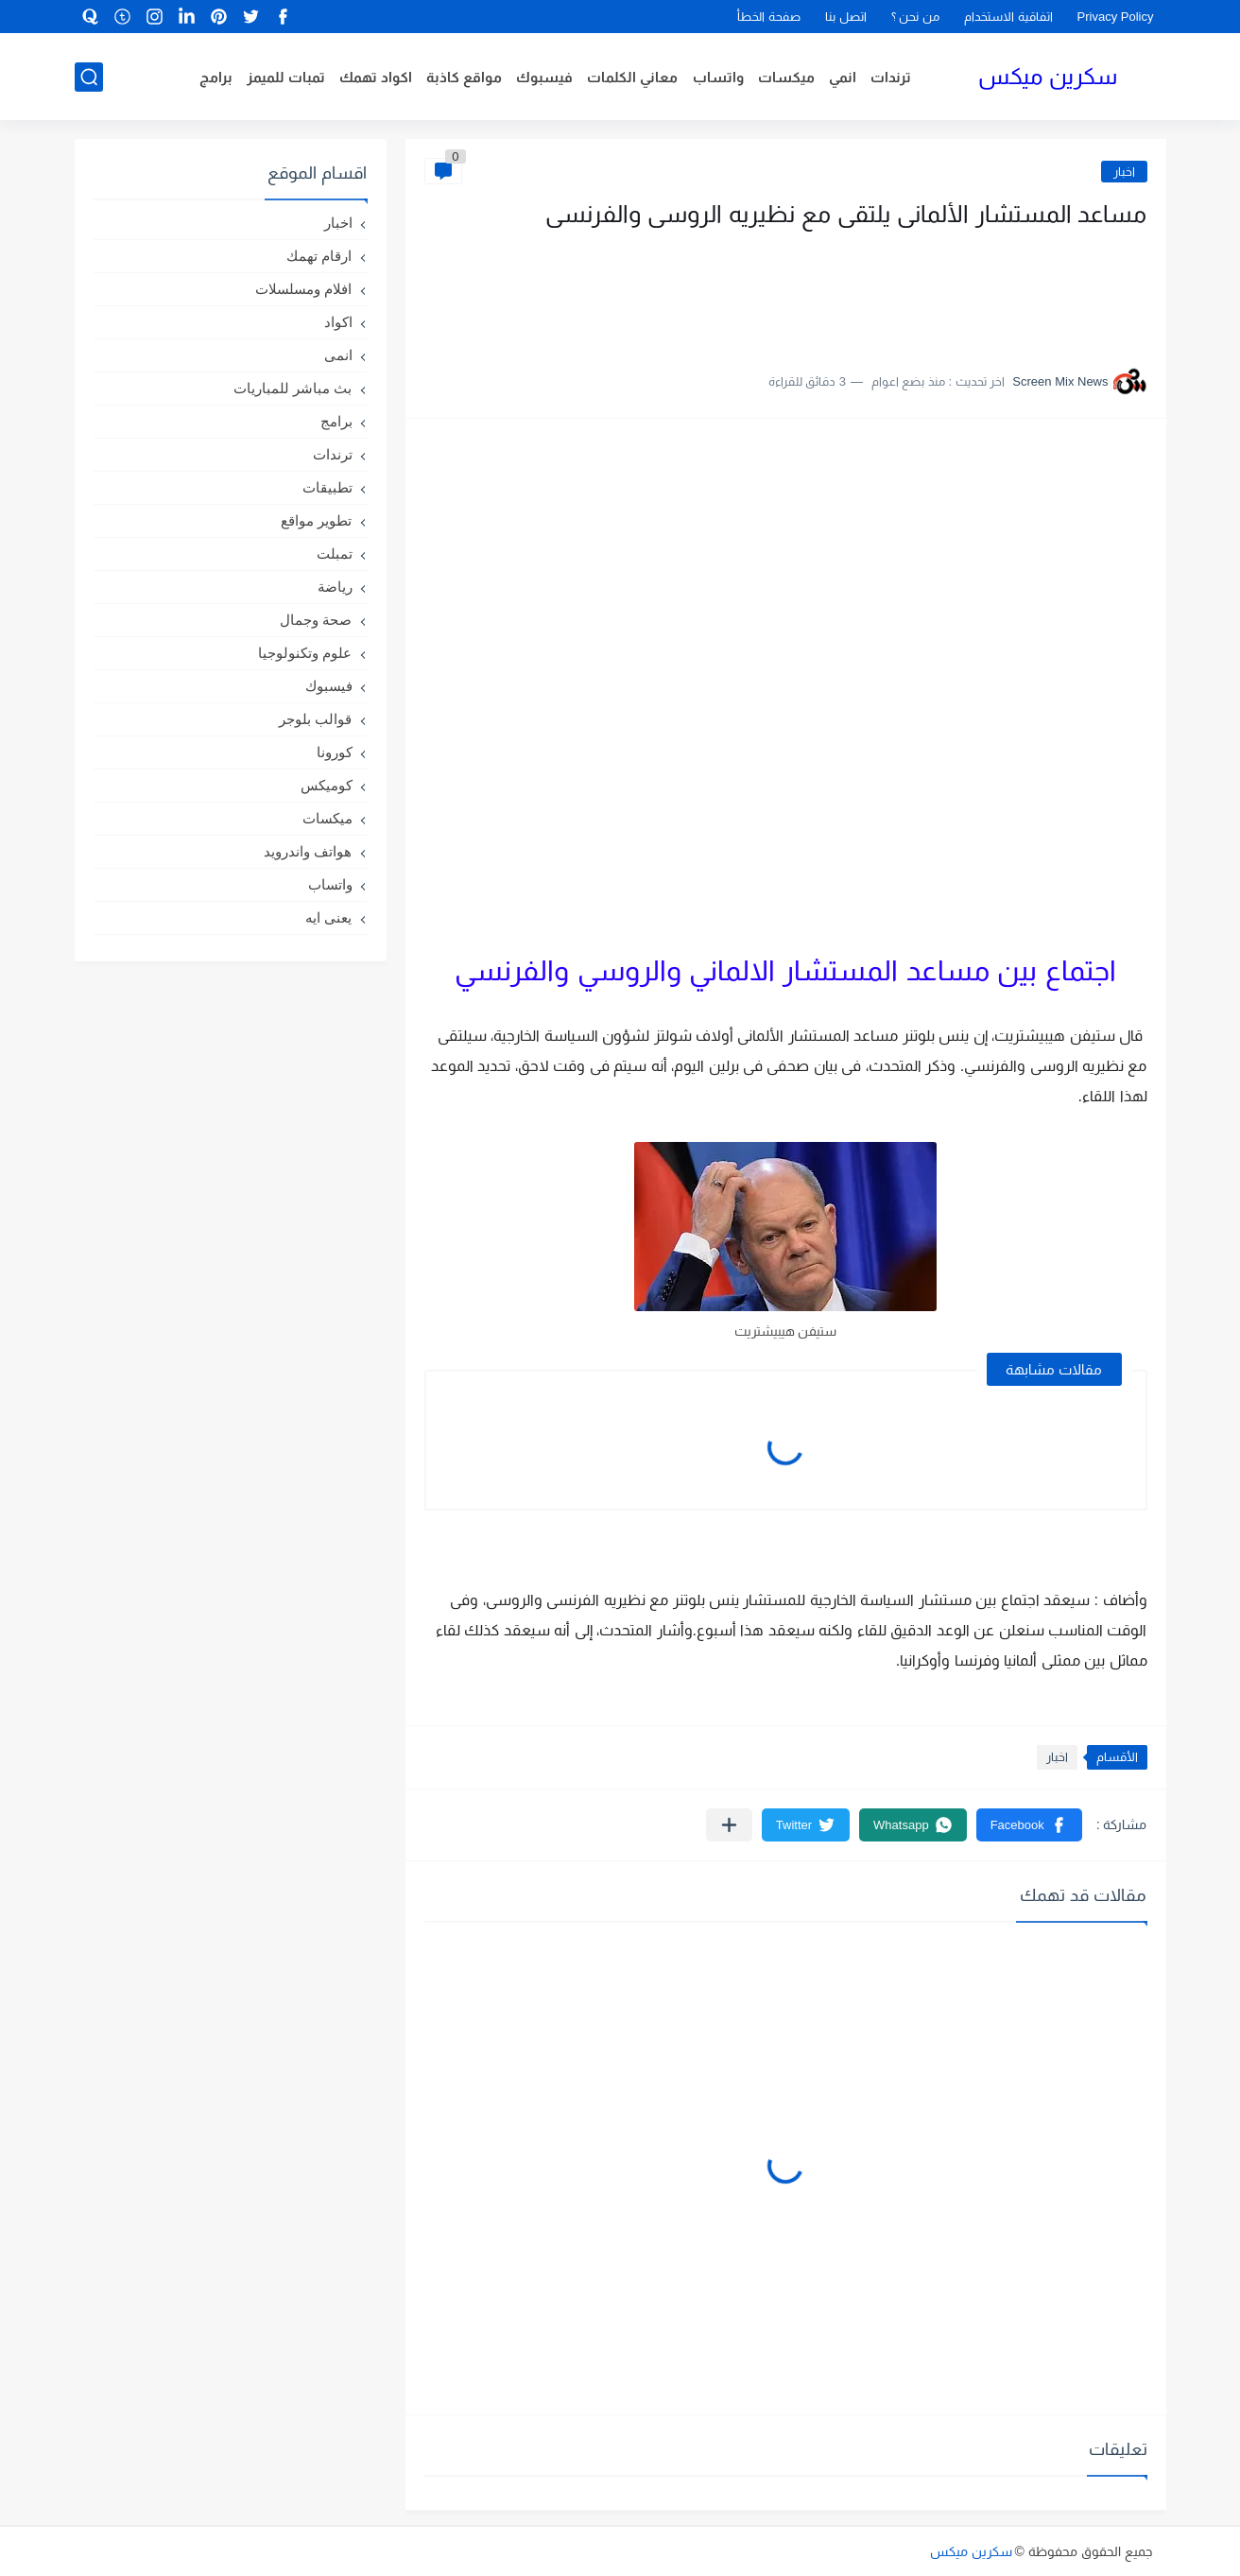 This screenshot has height=2576, width=1240. I want to click on [button], so click(1029, 1824).